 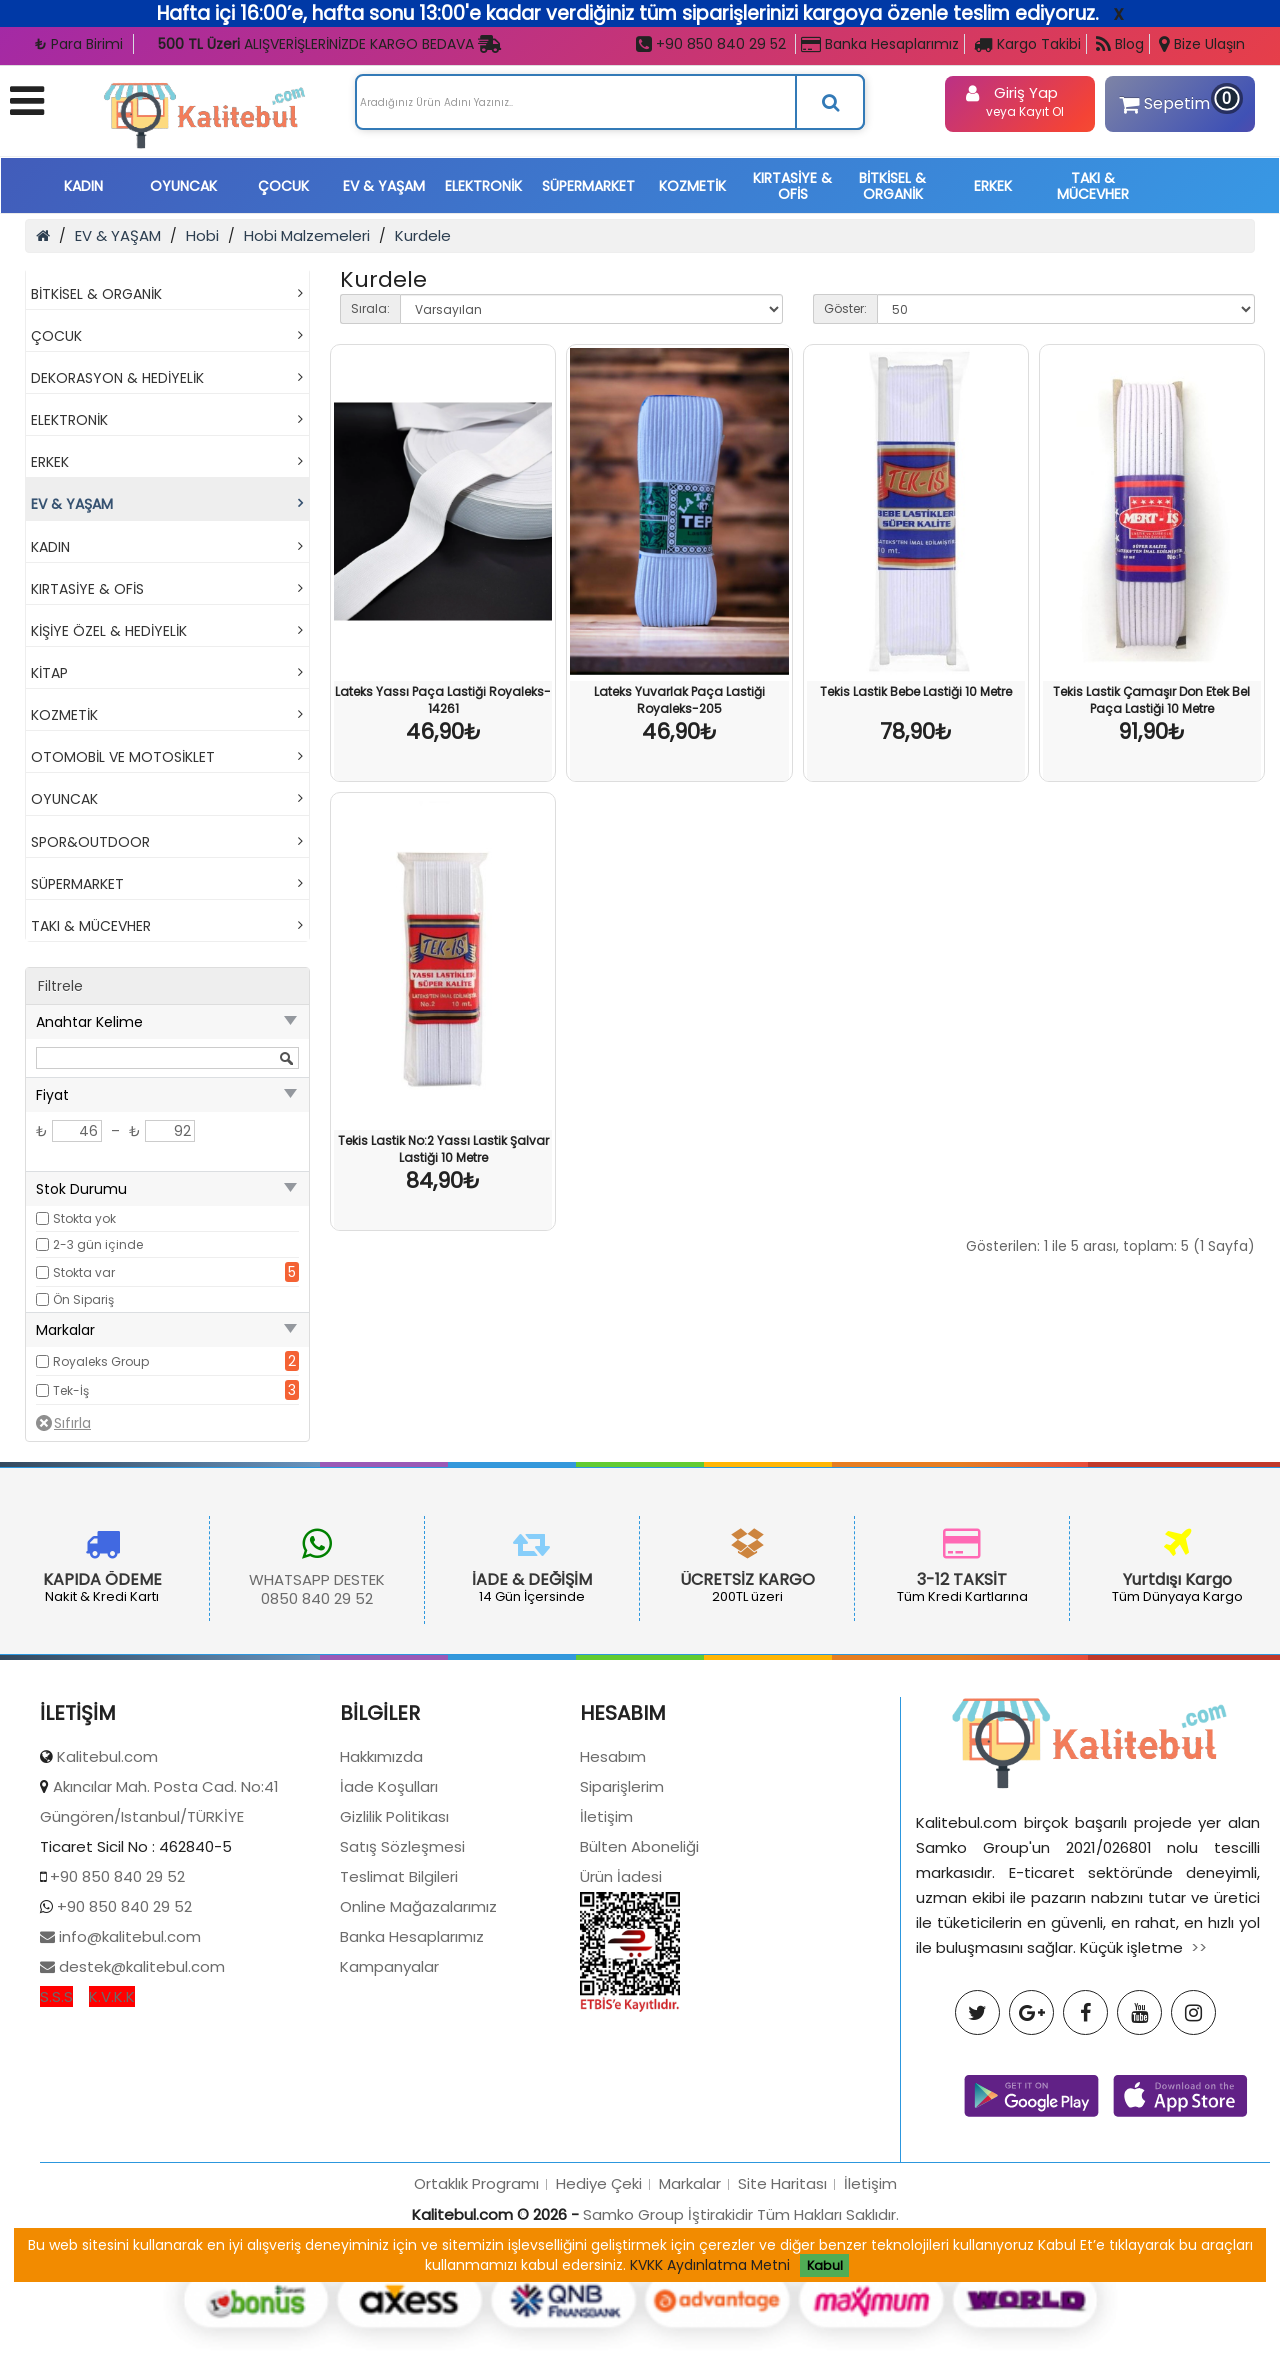 I want to click on Gizlilik Politikası, so click(x=394, y=1938).